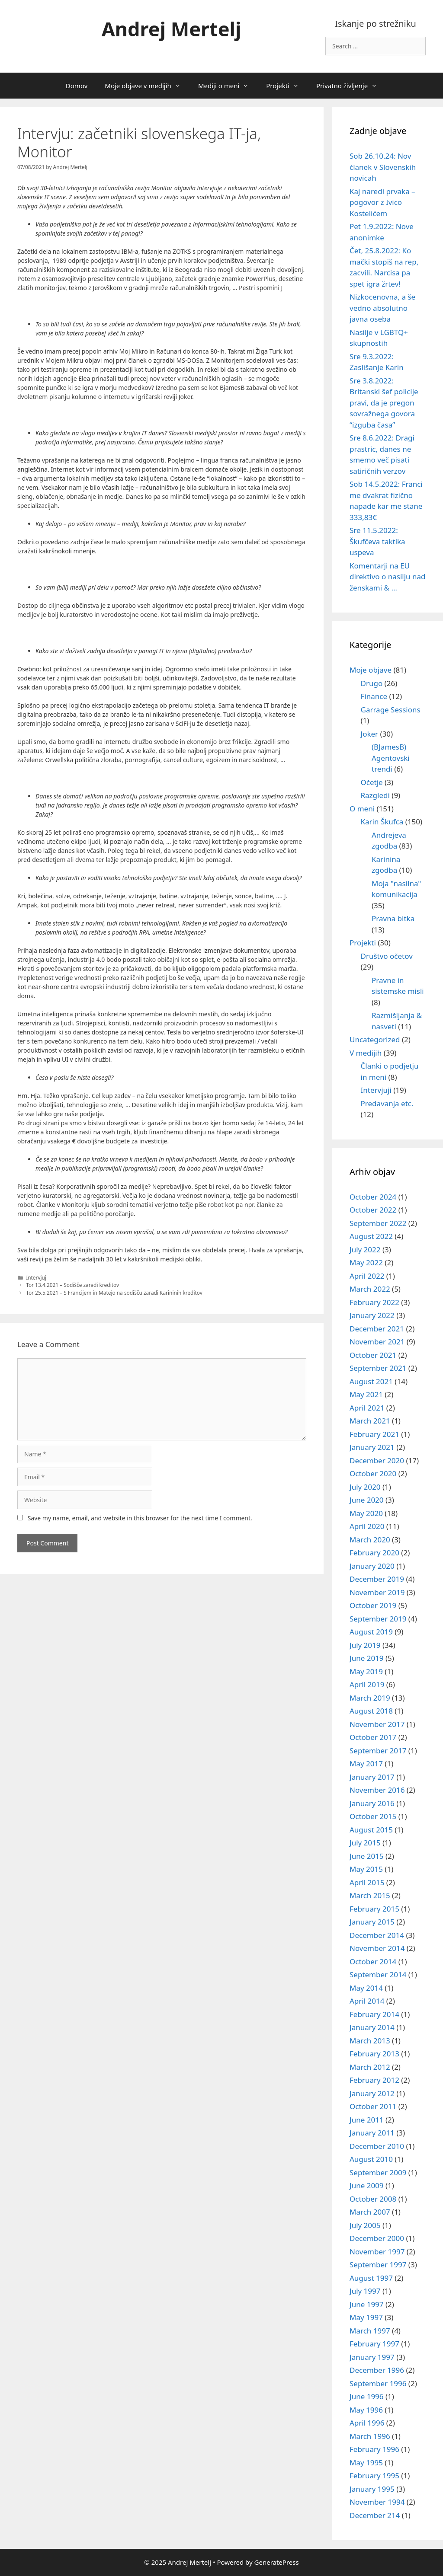 Image resolution: width=443 pixels, height=2576 pixels. What do you see at coordinates (367, 1276) in the screenshot?
I see `April 2022` at bounding box center [367, 1276].